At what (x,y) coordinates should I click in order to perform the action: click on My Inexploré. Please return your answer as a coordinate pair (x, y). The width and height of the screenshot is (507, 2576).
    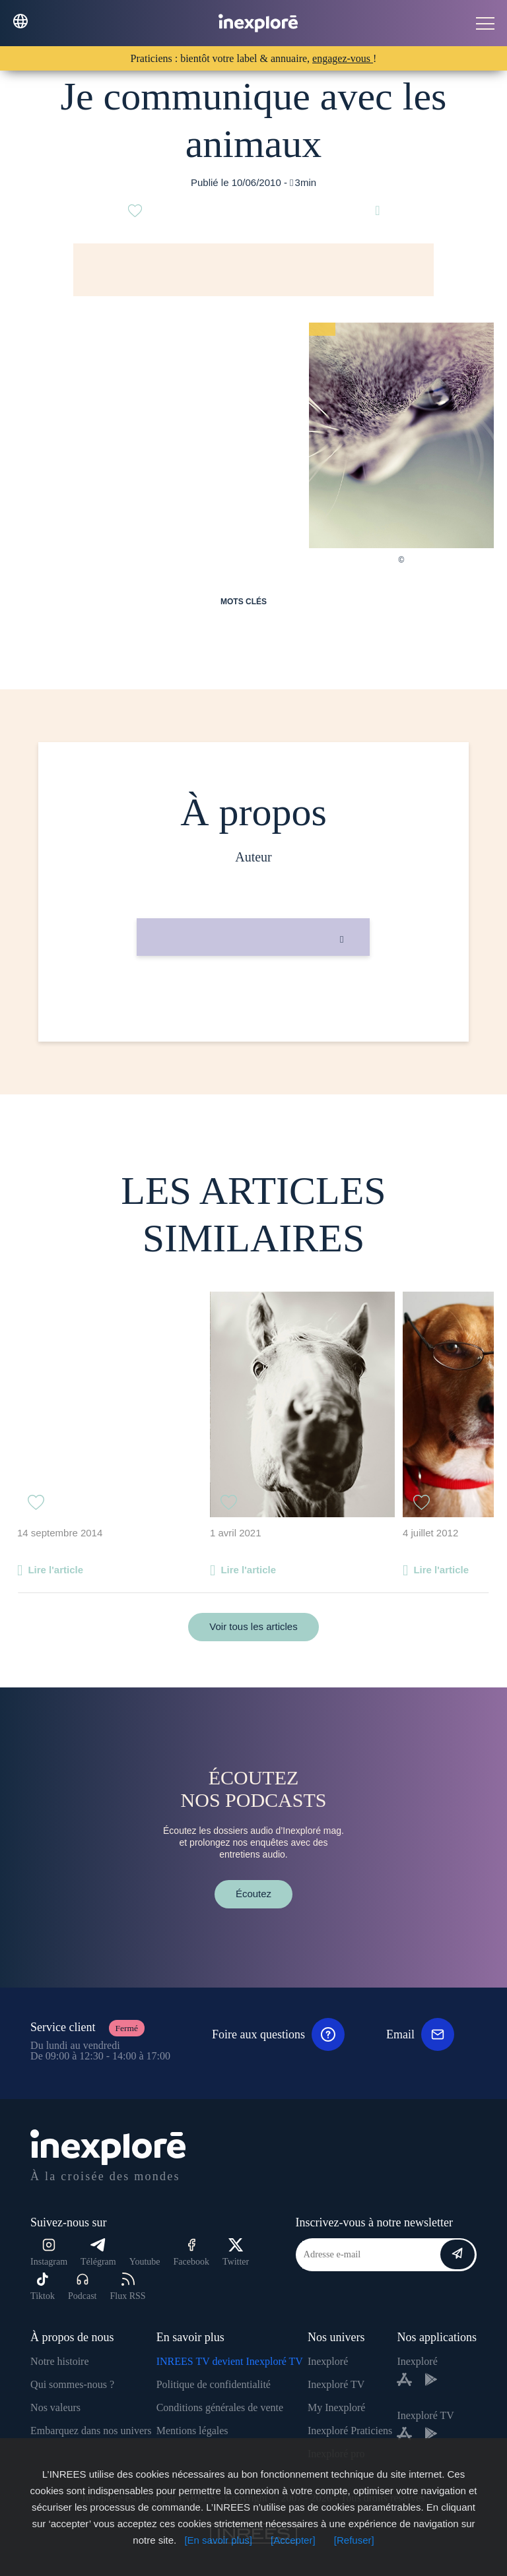
    Looking at the image, I should click on (337, 2407).